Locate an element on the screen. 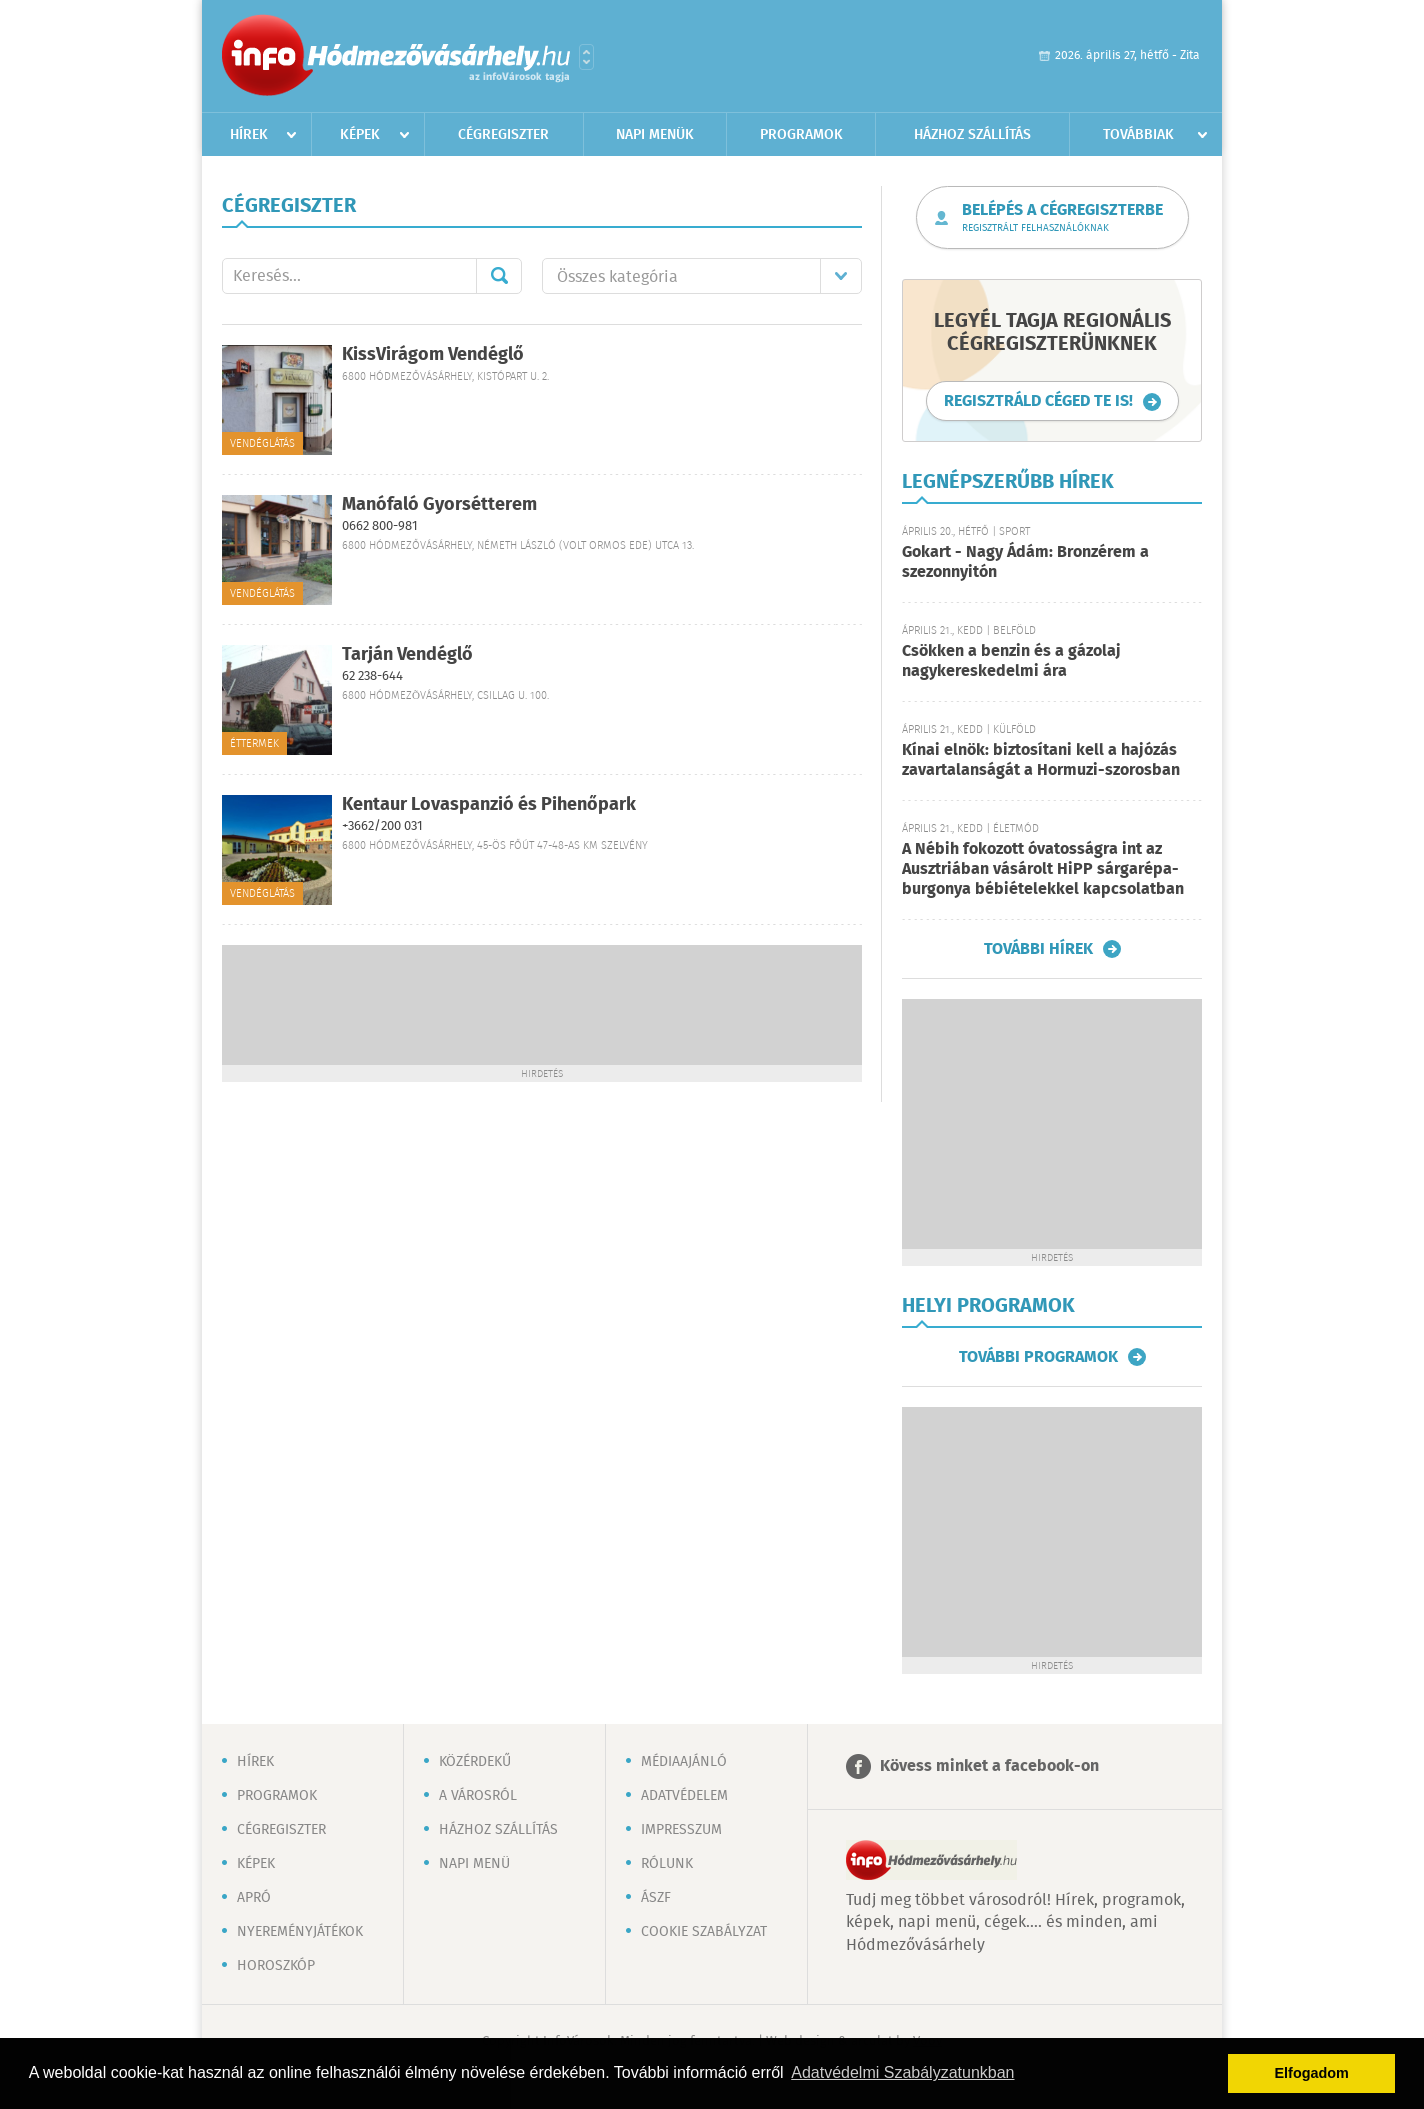 The height and width of the screenshot is (2109, 1424). Médiaajánló is located at coordinates (684, 1762).